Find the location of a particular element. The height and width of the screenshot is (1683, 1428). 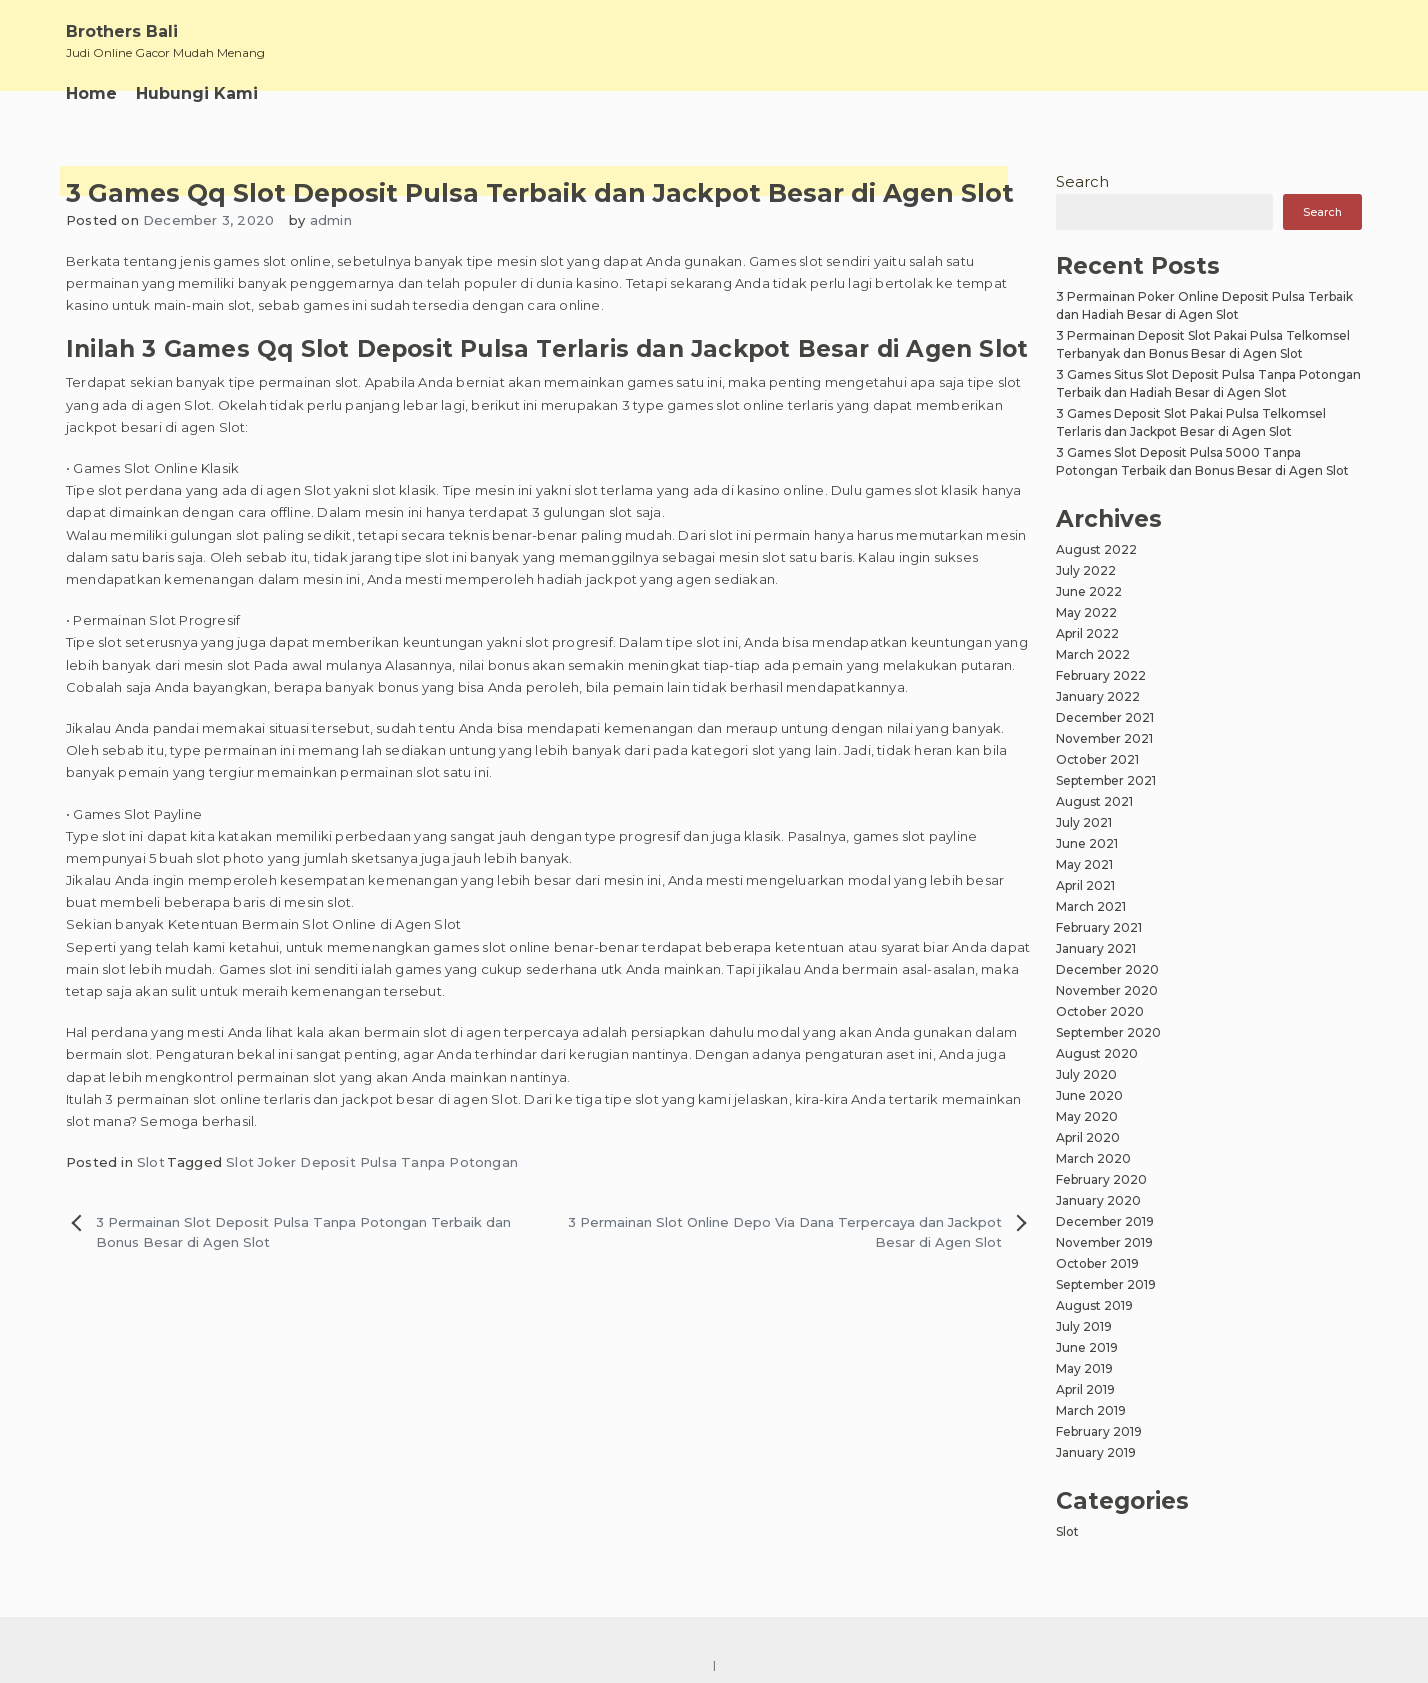

July 2021 is located at coordinates (1084, 822).